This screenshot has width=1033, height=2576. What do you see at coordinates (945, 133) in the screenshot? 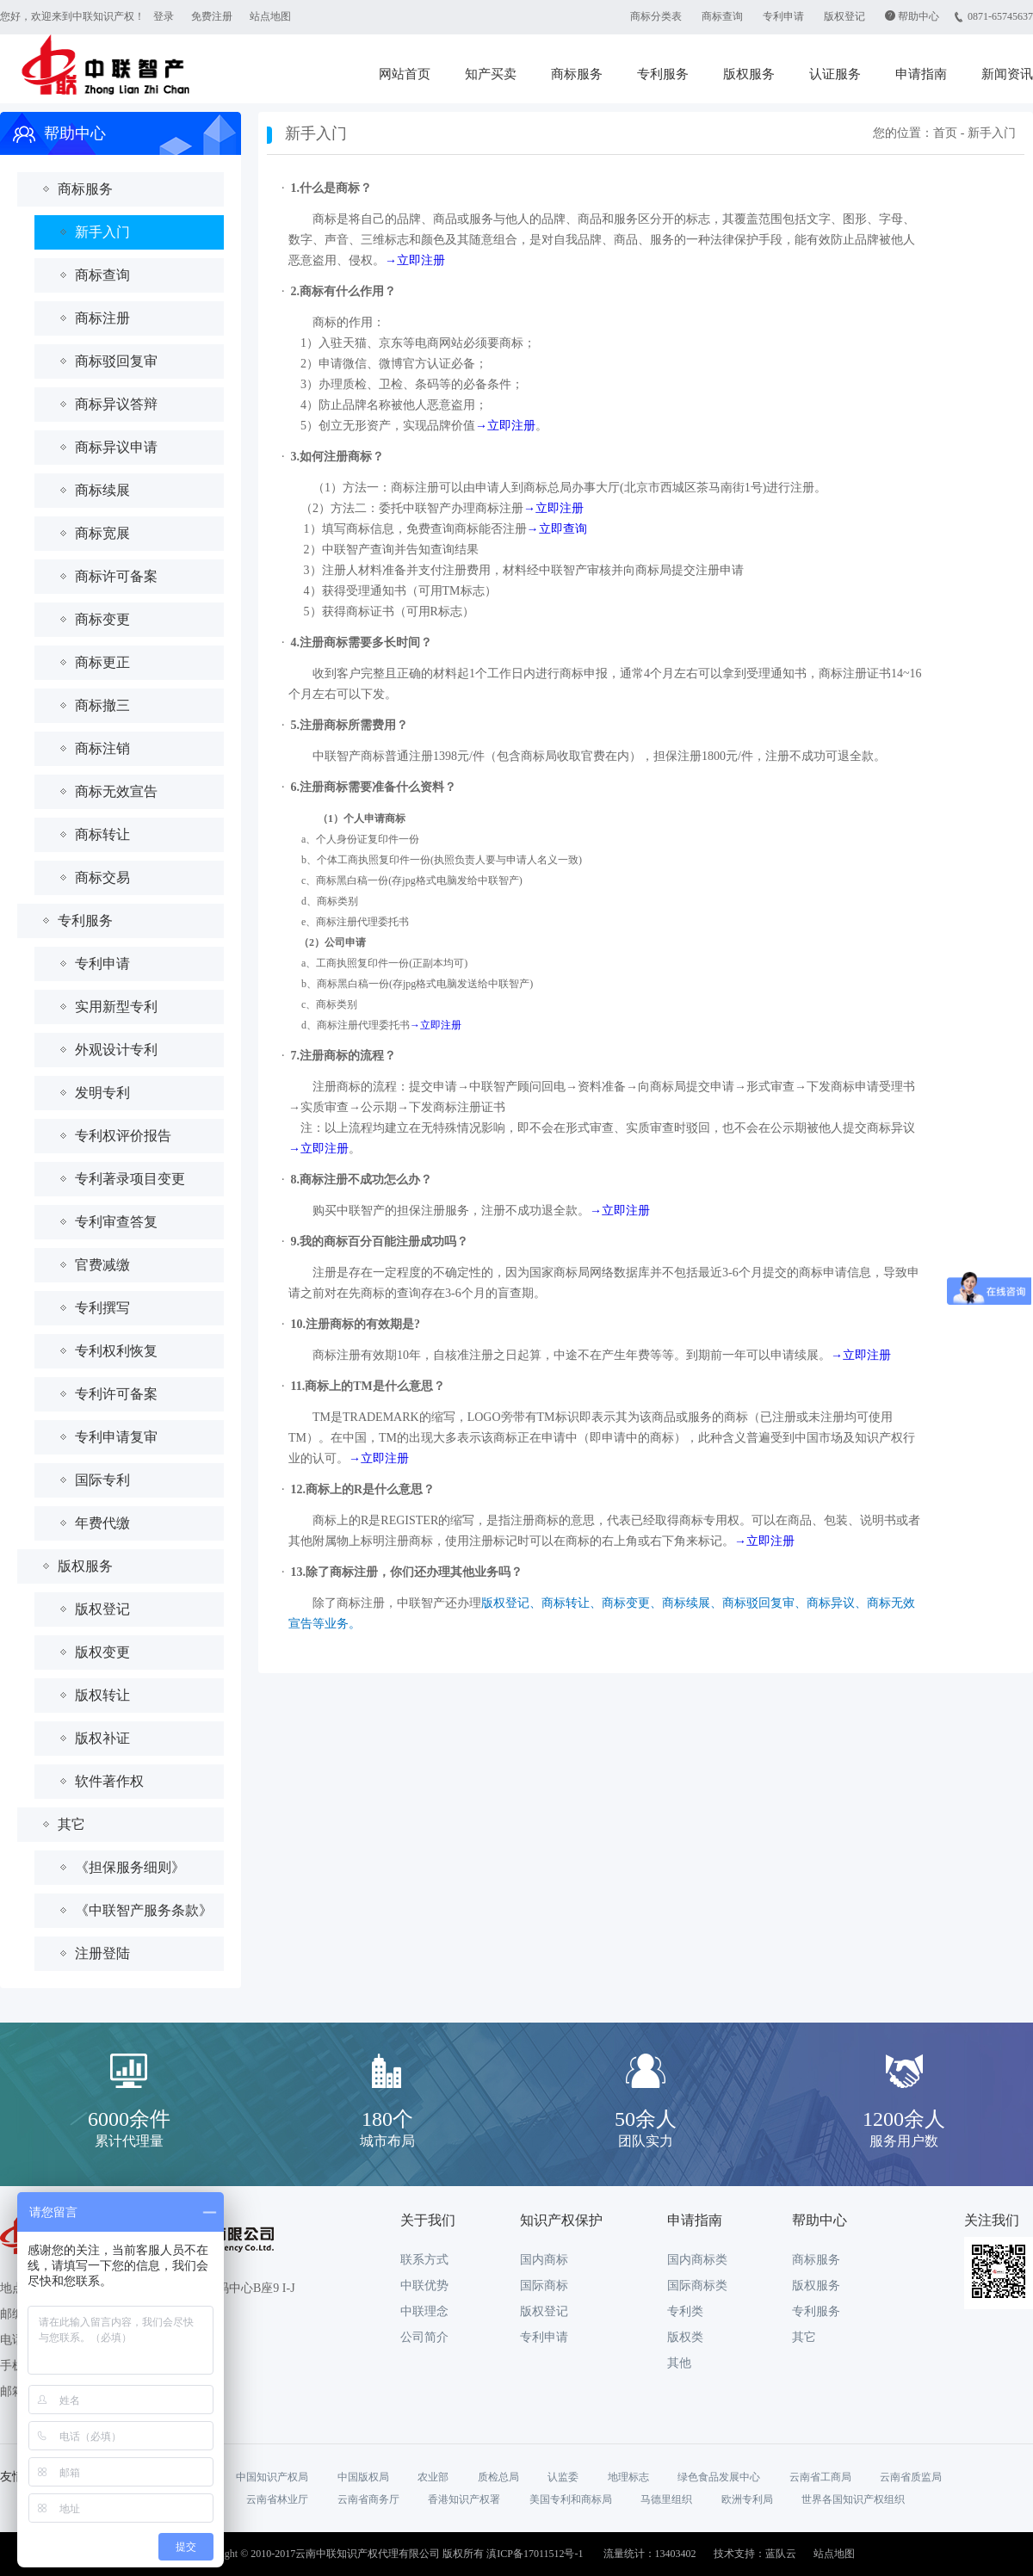
I see `首页` at bounding box center [945, 133].